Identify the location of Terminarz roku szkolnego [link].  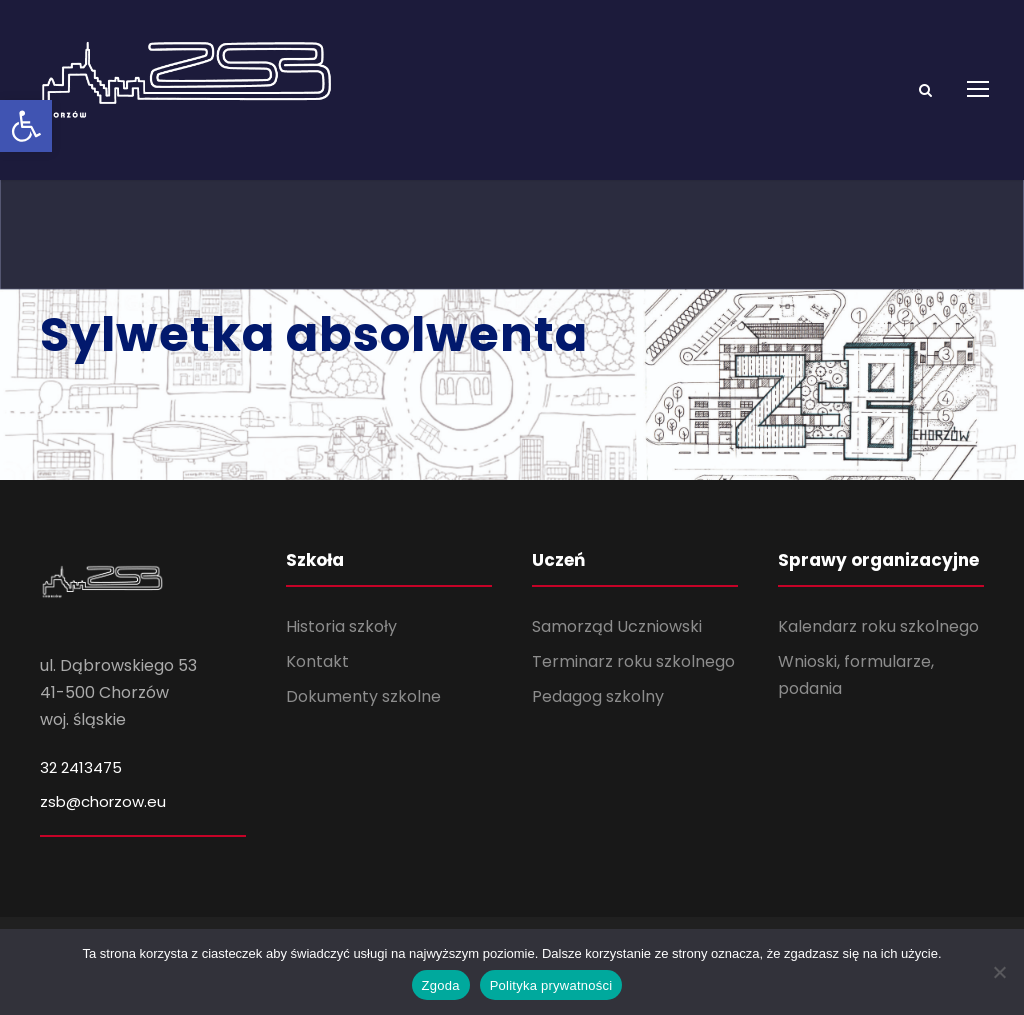
(633, 661).